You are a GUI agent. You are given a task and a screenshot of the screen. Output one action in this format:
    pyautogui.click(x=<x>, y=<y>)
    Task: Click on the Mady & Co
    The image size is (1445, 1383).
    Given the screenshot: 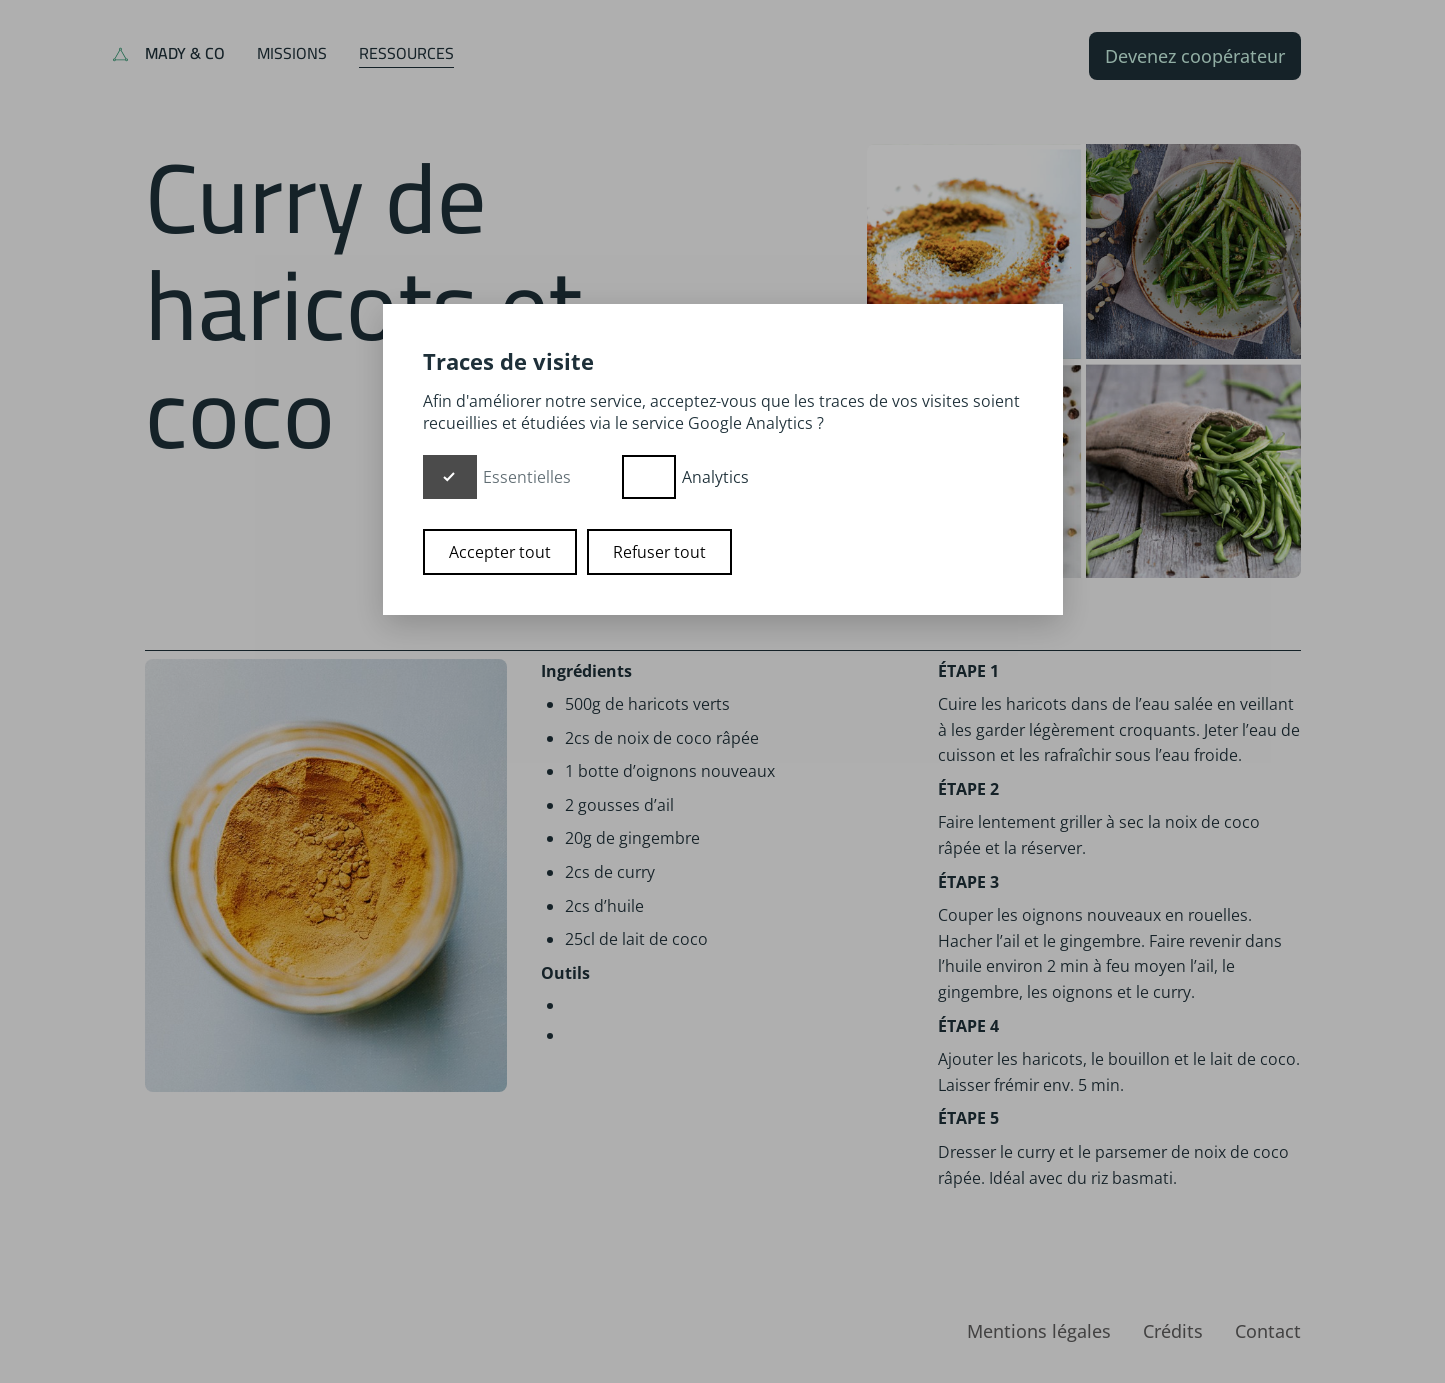 What is the action you would take?
    pyautogui.click(x=185, y=53)
    